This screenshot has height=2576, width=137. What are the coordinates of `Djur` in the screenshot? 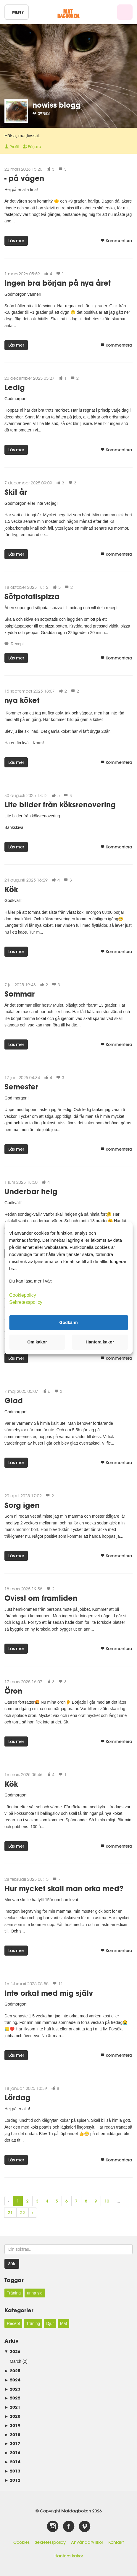 It's located at (50, 2323).